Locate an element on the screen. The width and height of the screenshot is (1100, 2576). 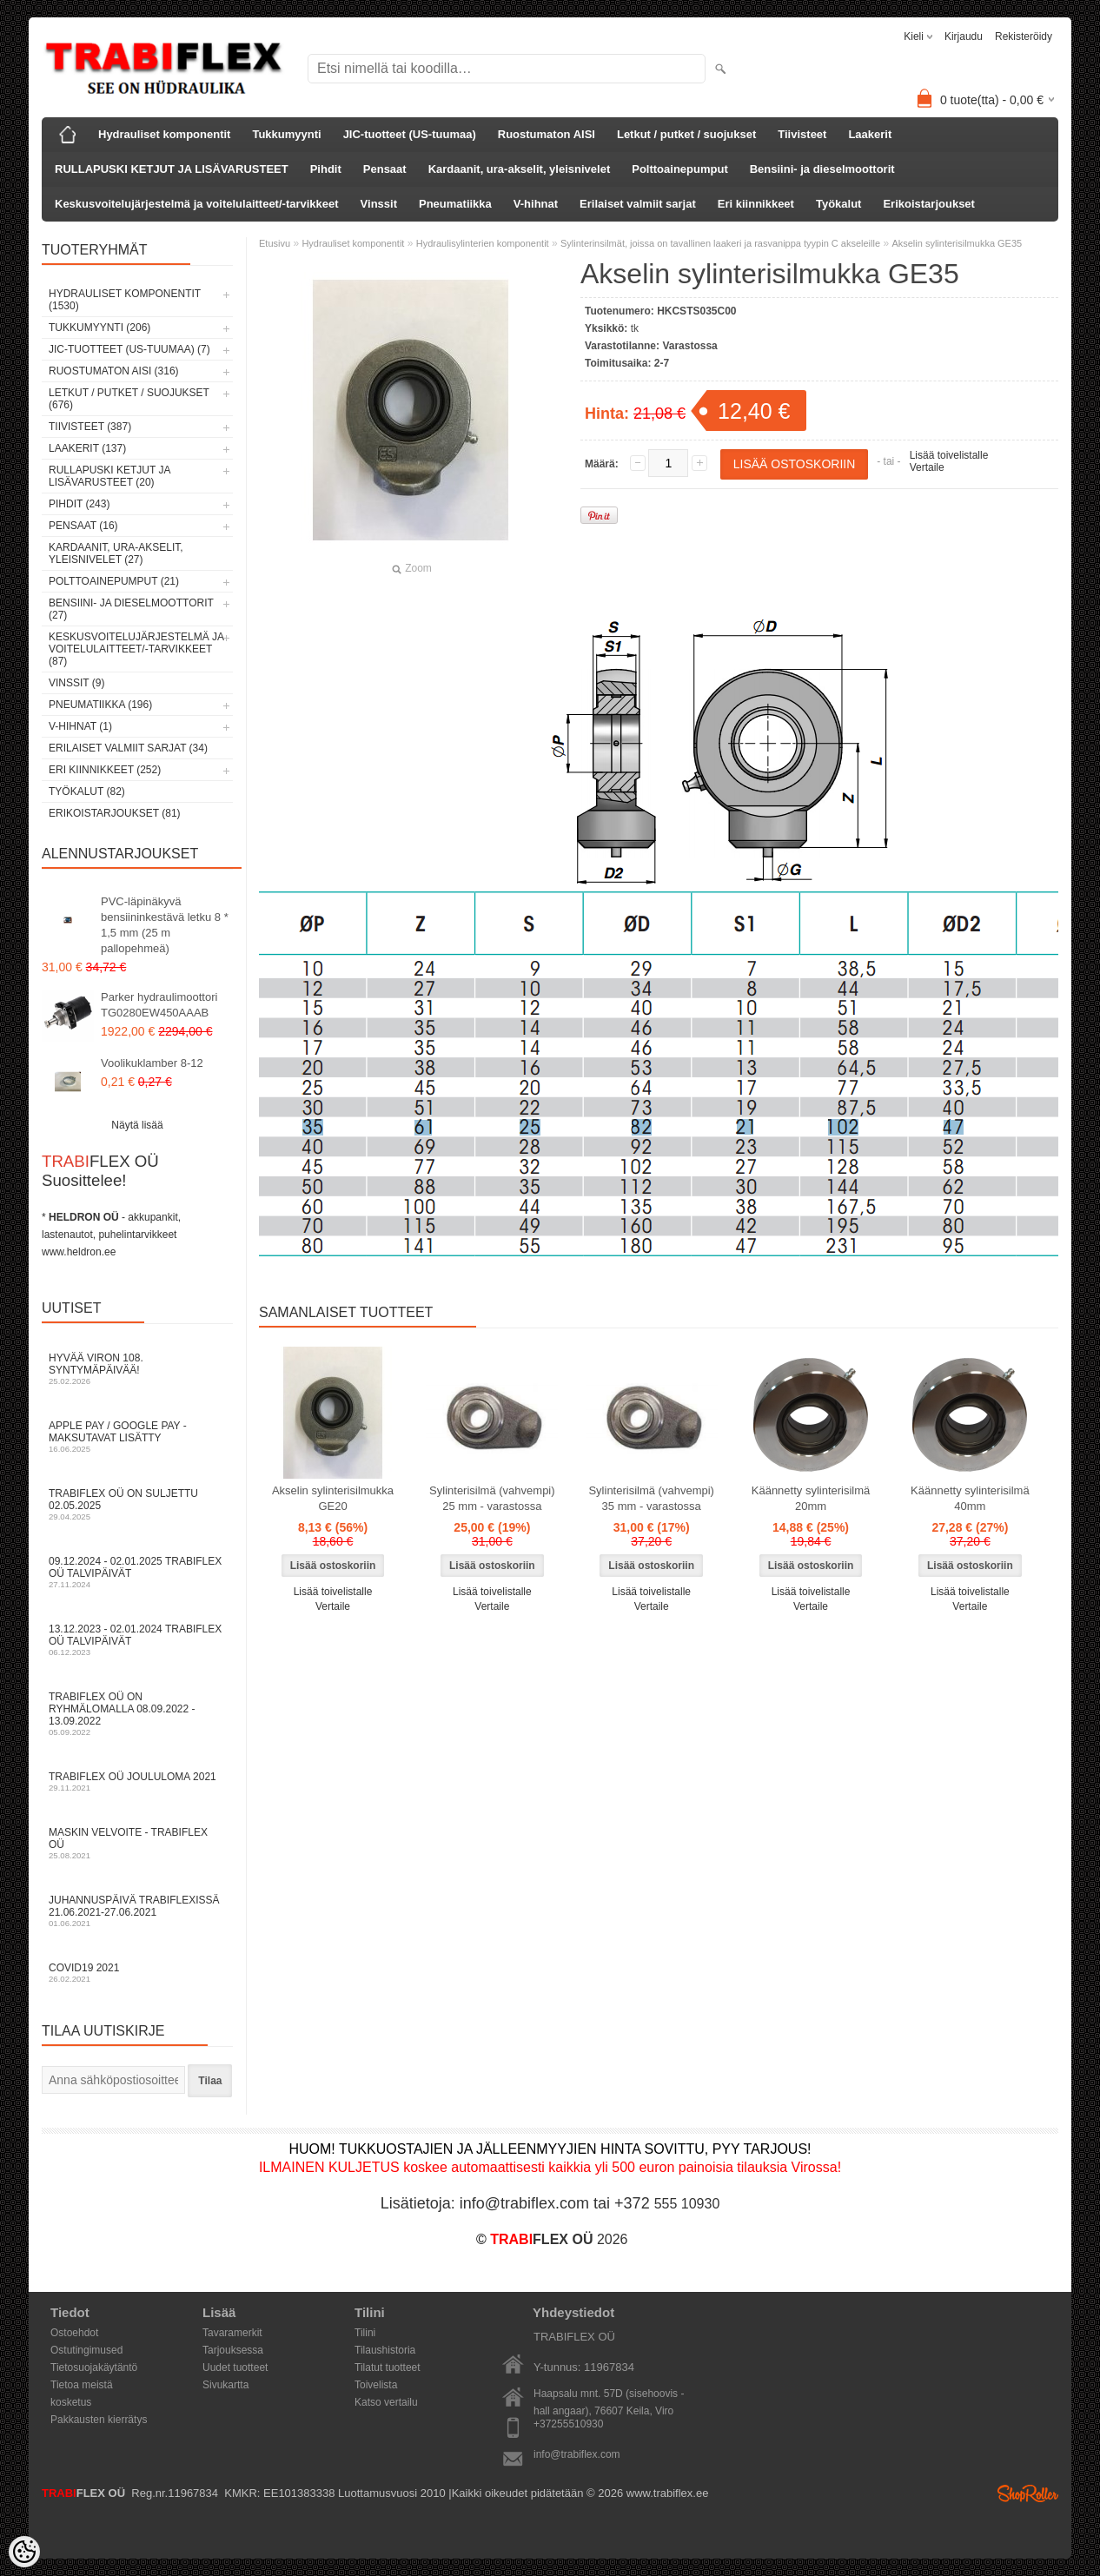
09.12.2024 - 02.01.2025 TRABIFLEX OÜ talvipäivät is located at coordinates (137, 1572).